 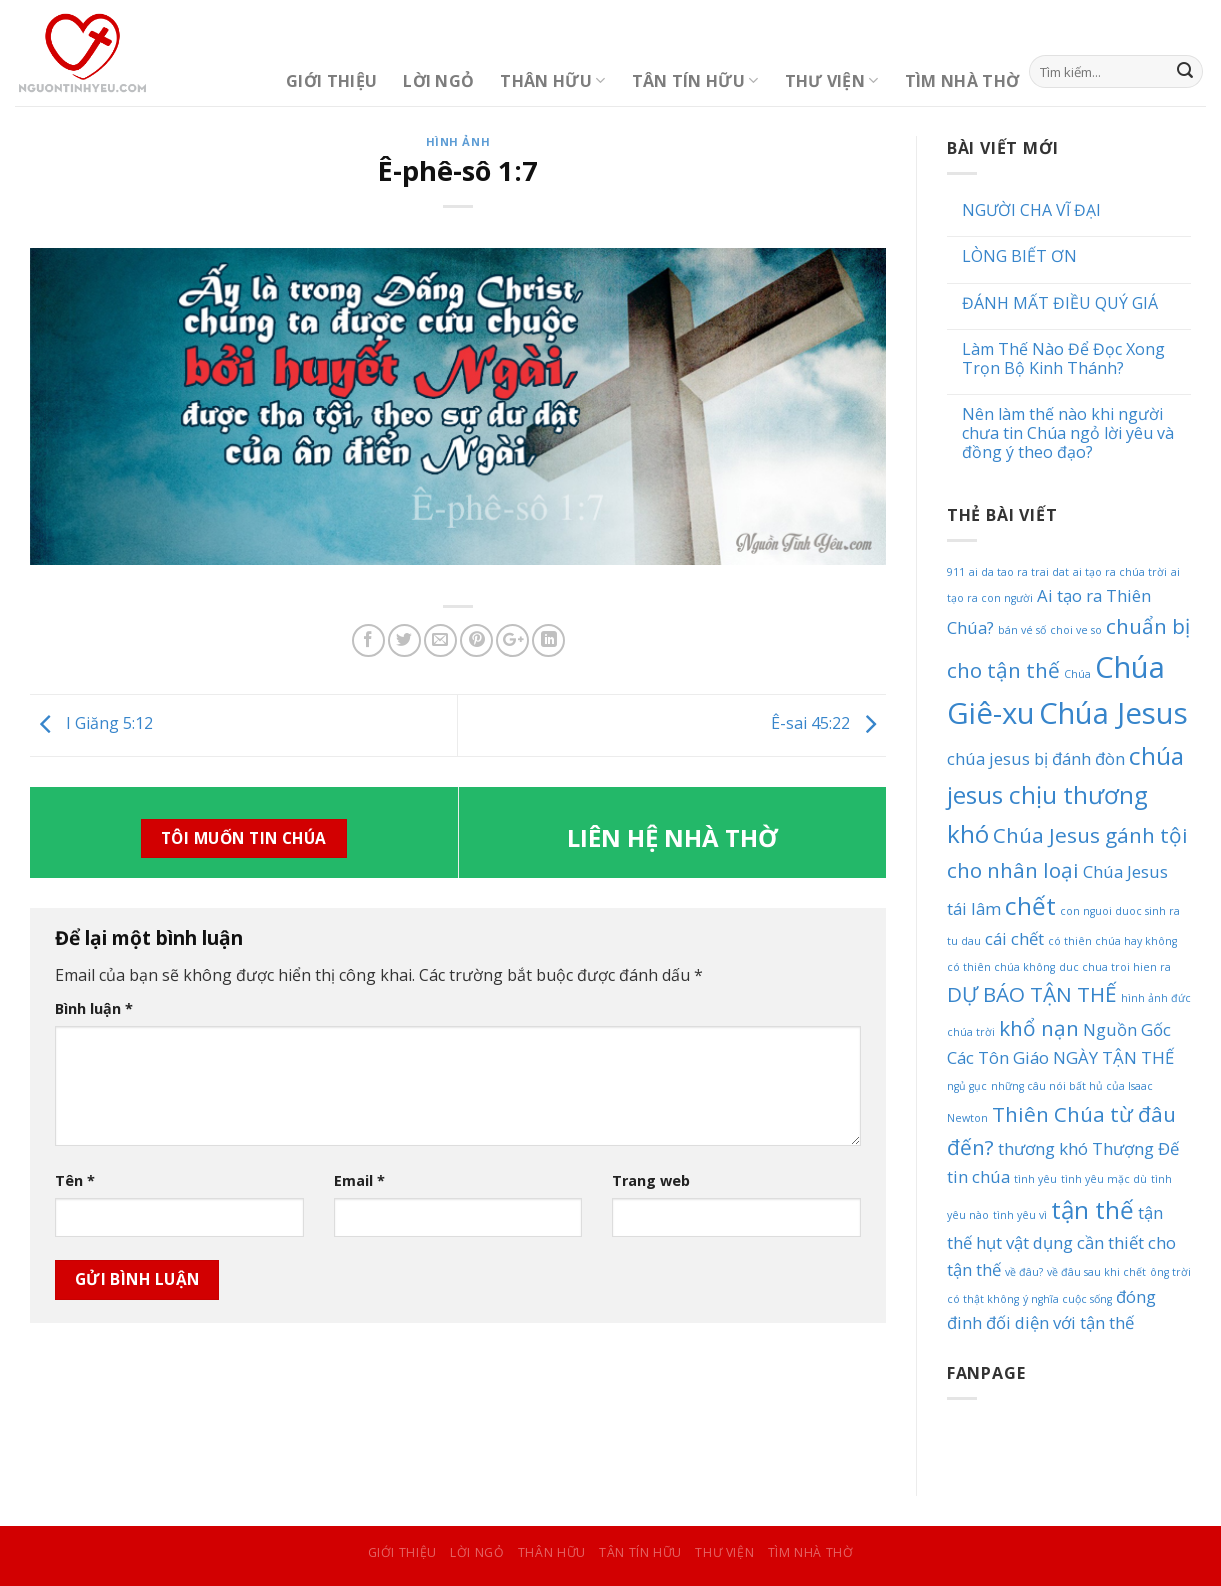 What do you see at coordinates (1020, 1215) in the screenshot?
I see `tình yêu vì [tình yêu vì (1 mục)]` at bounding box center [1020, 1215].